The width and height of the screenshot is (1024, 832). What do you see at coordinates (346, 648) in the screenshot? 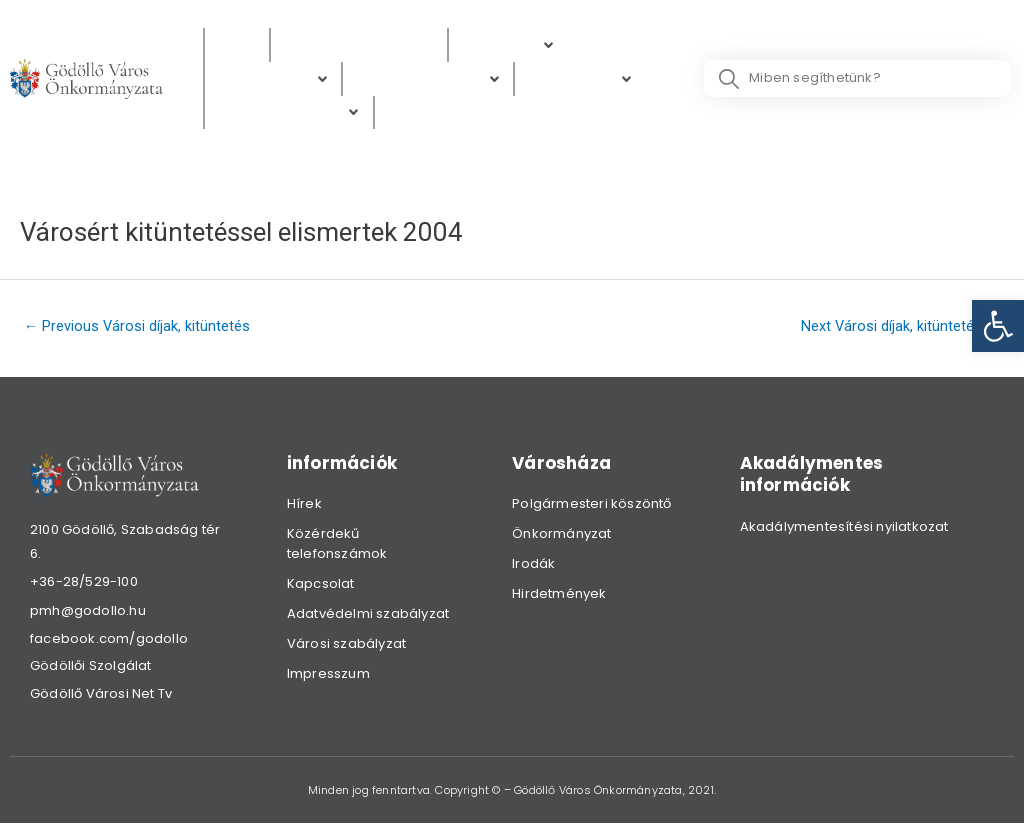
I see `Városi szabályzat [link]` at bounding box center [346, 648].